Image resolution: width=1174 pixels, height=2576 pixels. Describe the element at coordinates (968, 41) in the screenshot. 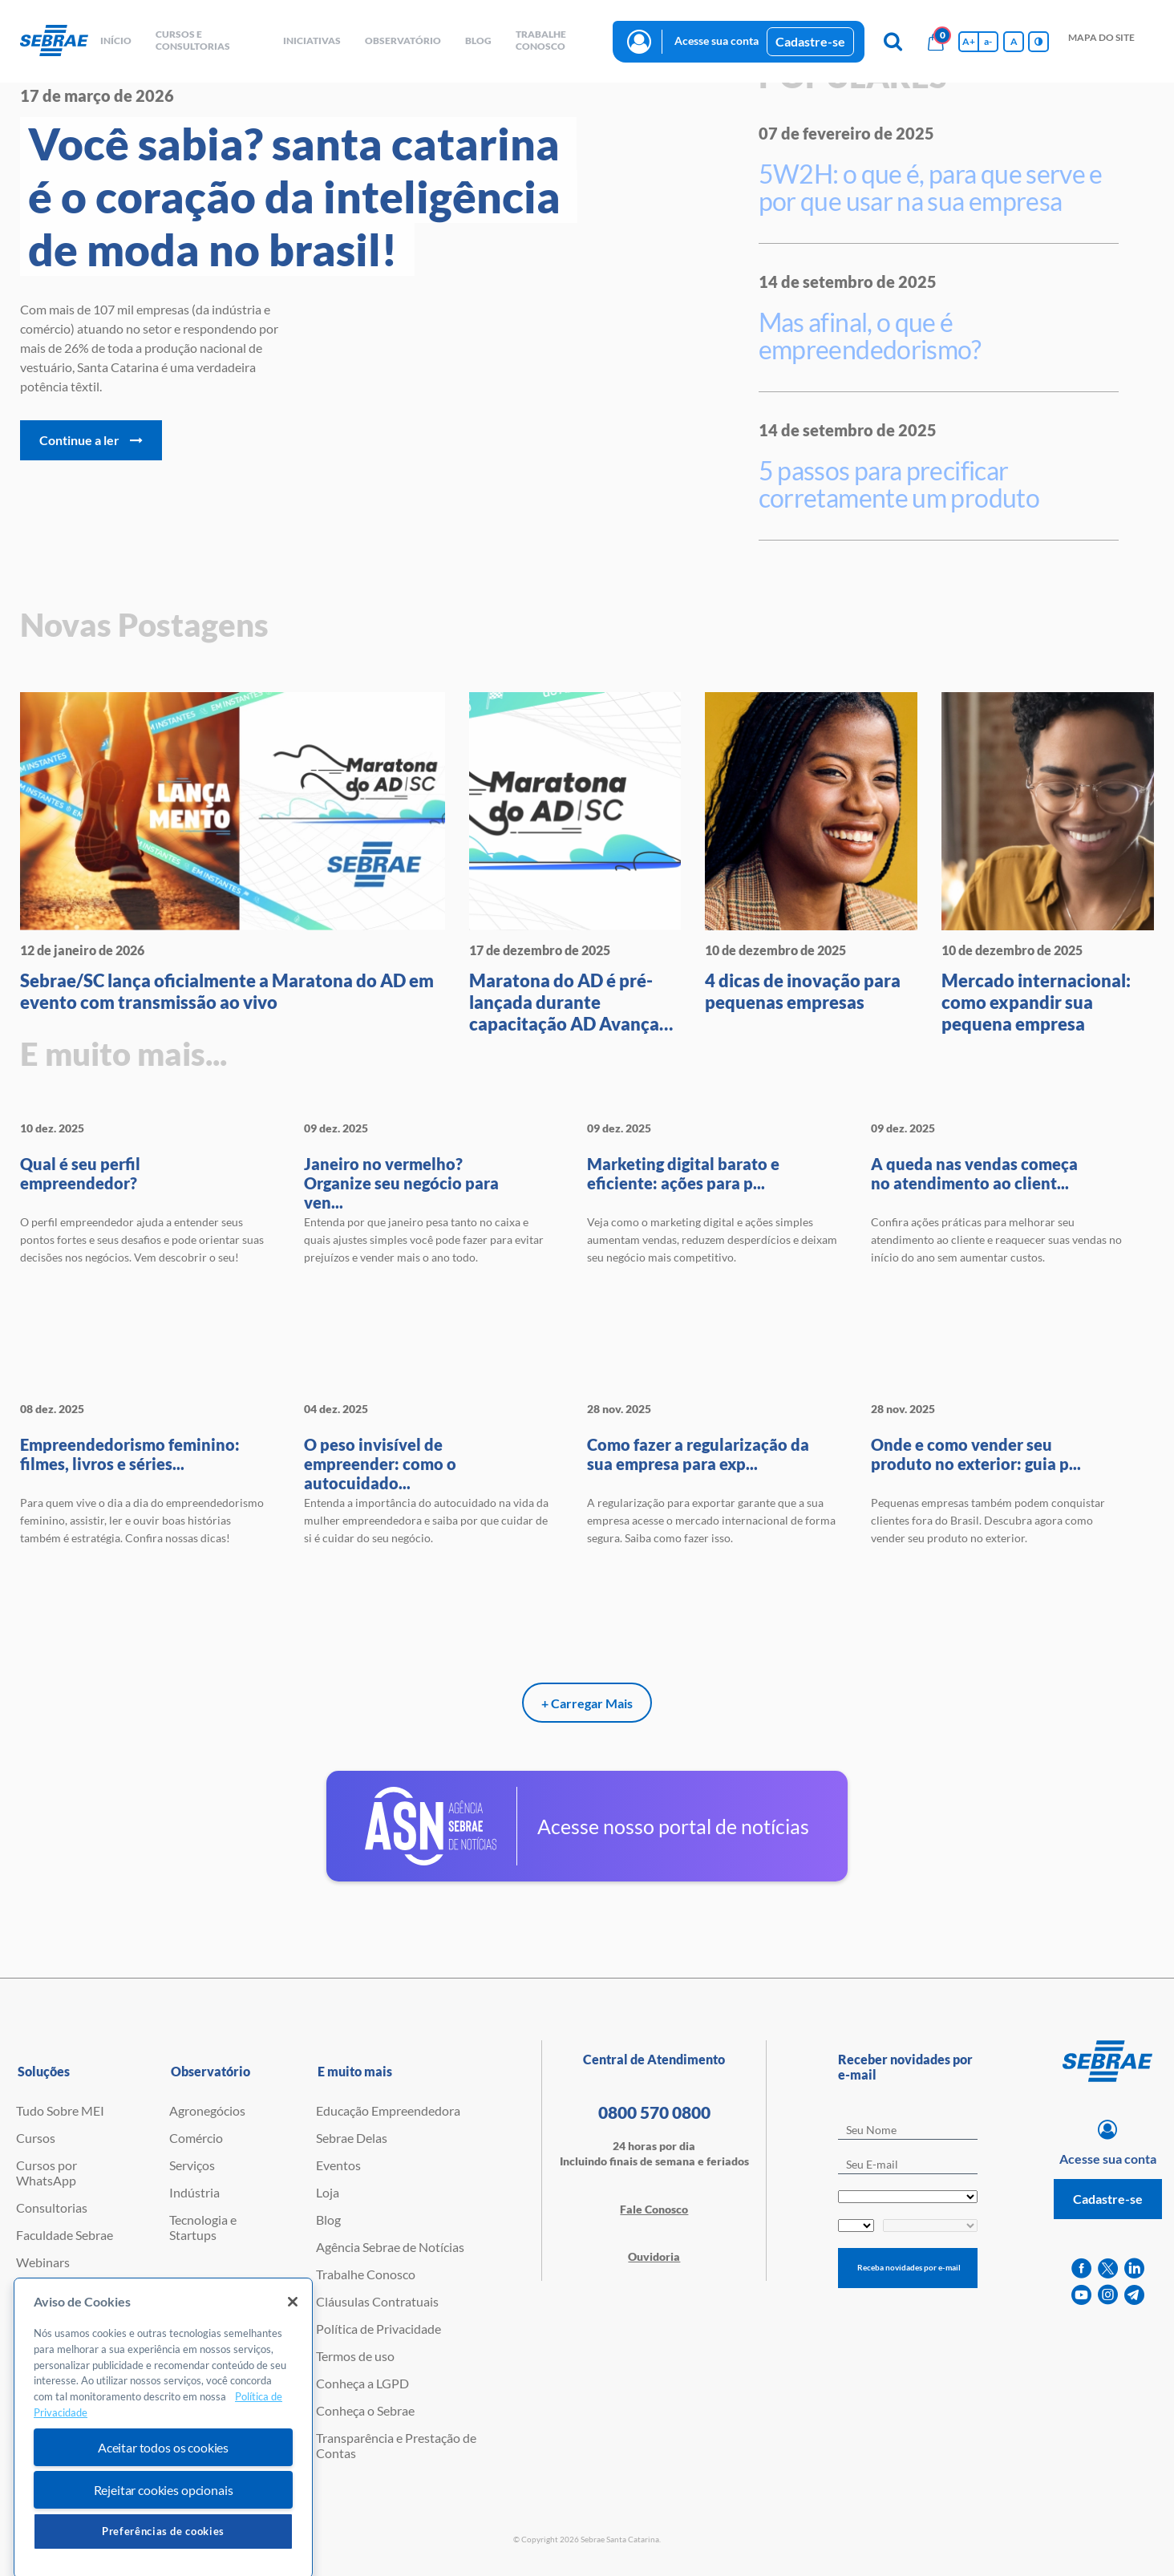

I see `A+ [Aumenta tamanho da fonte]` at that location.